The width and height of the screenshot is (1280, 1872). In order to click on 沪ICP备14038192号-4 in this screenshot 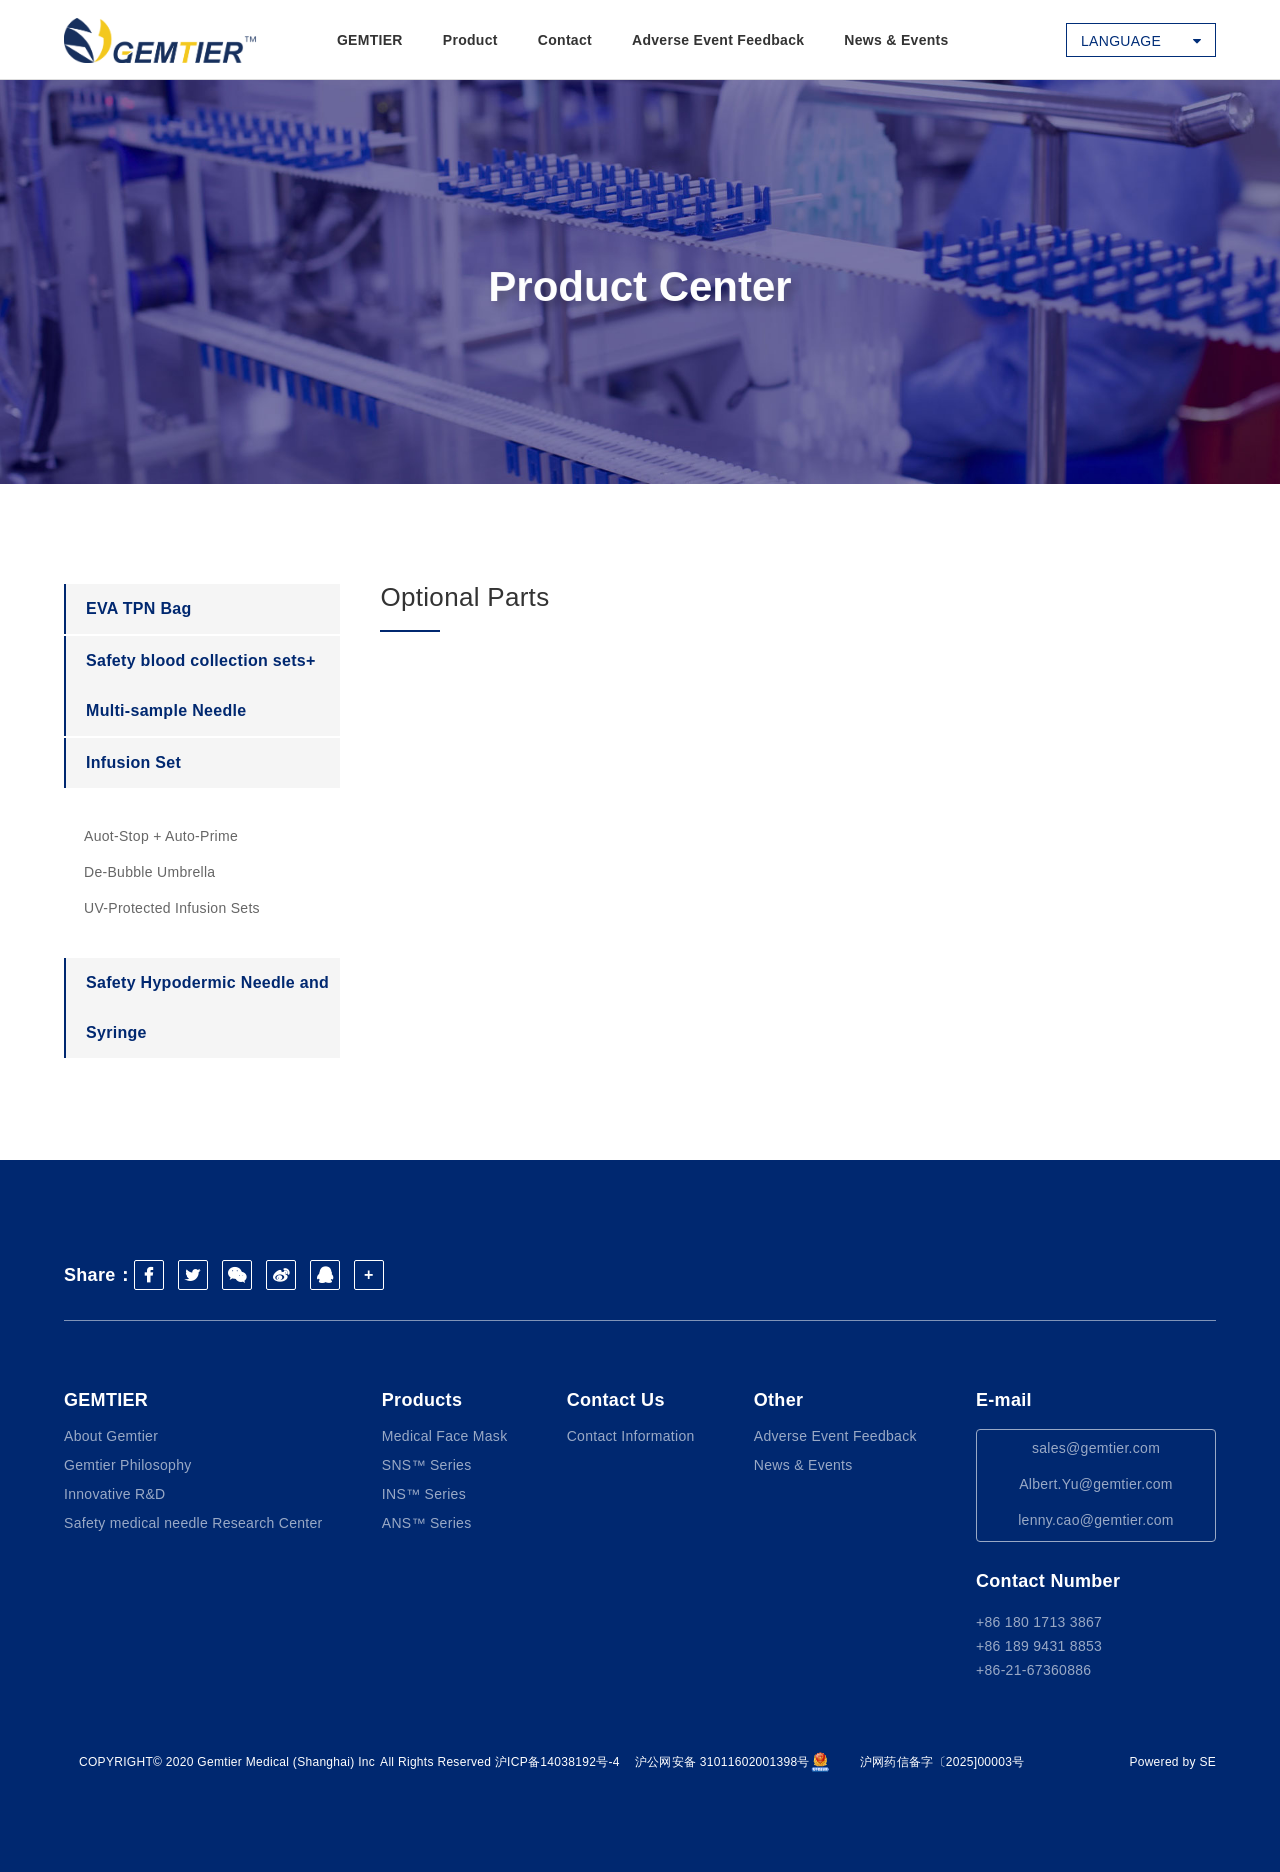, I will do `click(557, 1762)`.